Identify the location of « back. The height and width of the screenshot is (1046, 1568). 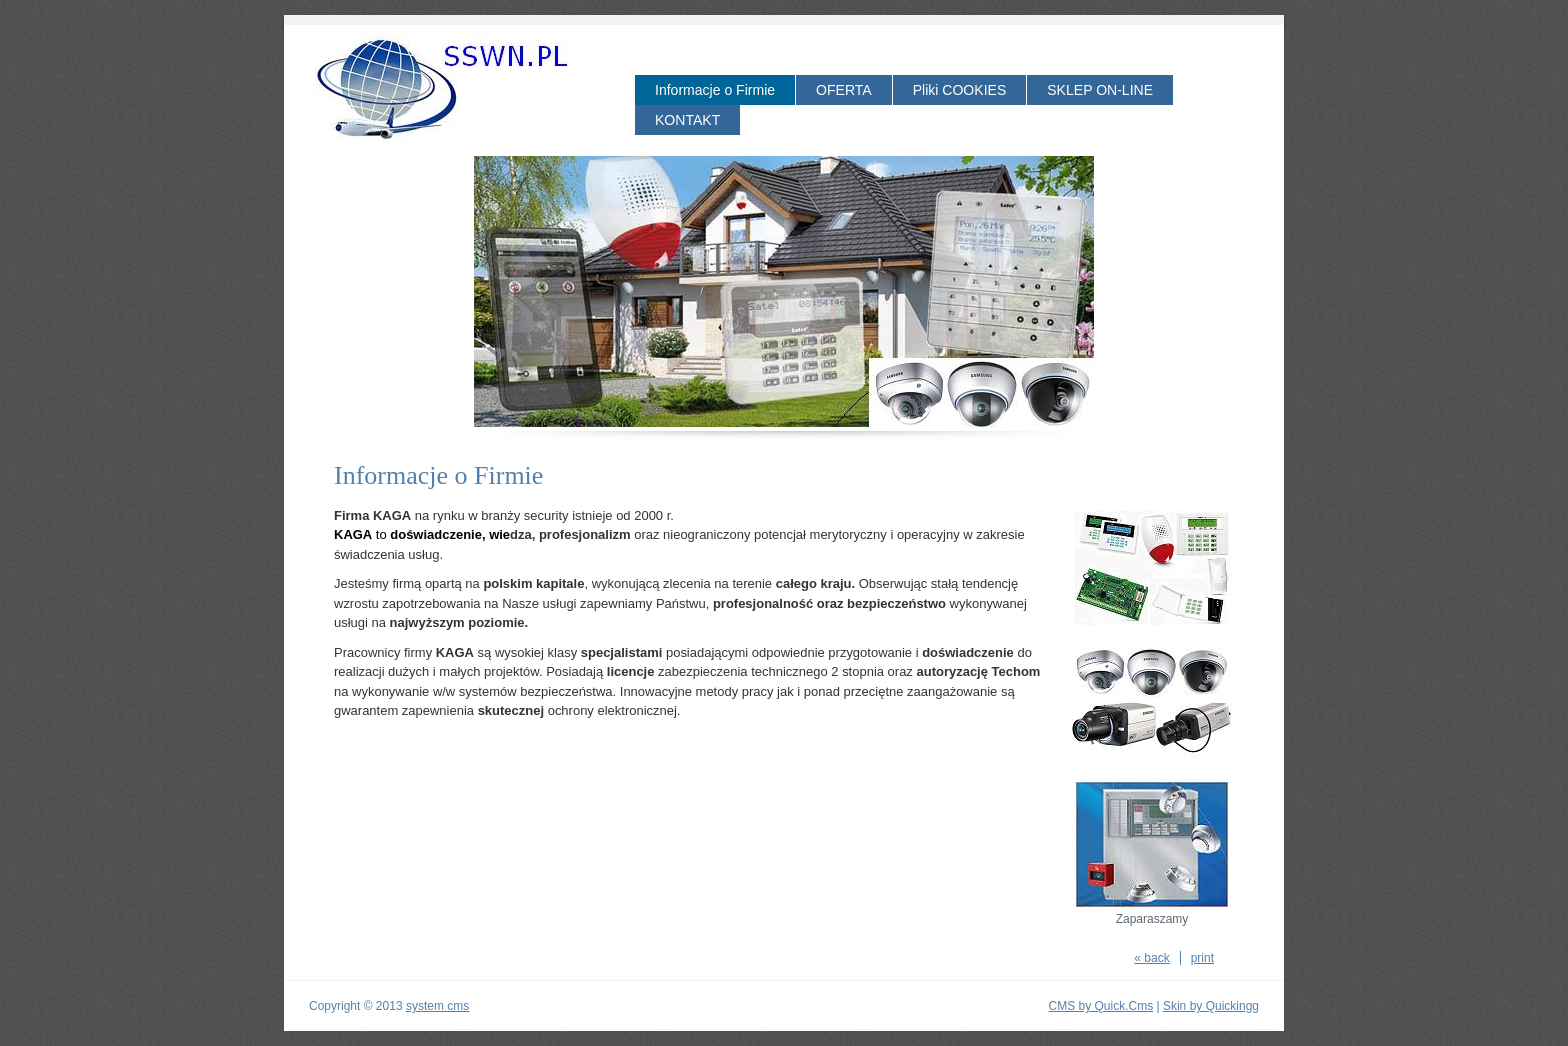
(1151, 958).